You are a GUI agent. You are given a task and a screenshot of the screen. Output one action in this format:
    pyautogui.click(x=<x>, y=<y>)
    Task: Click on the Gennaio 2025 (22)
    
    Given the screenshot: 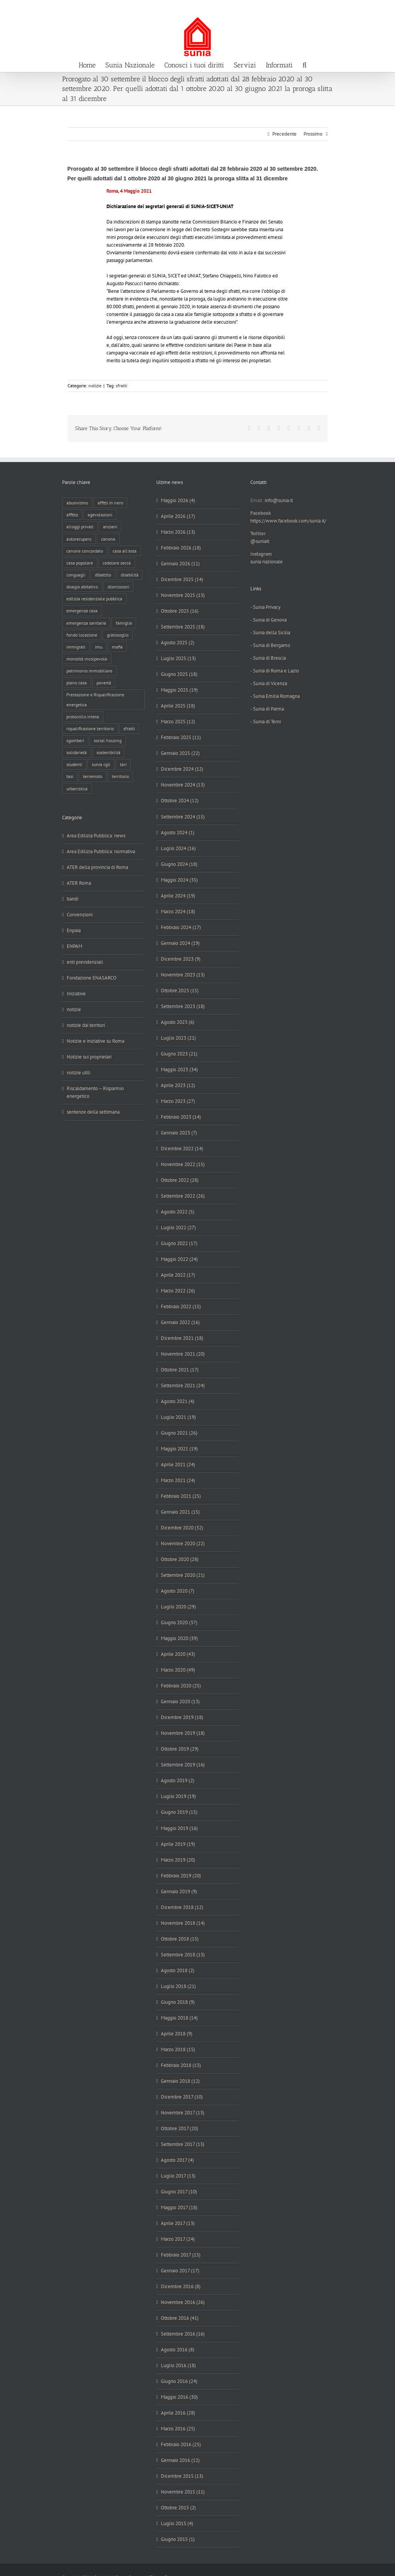 What is the action you would take?
    pyautogui.click(x=180, y=753)
    